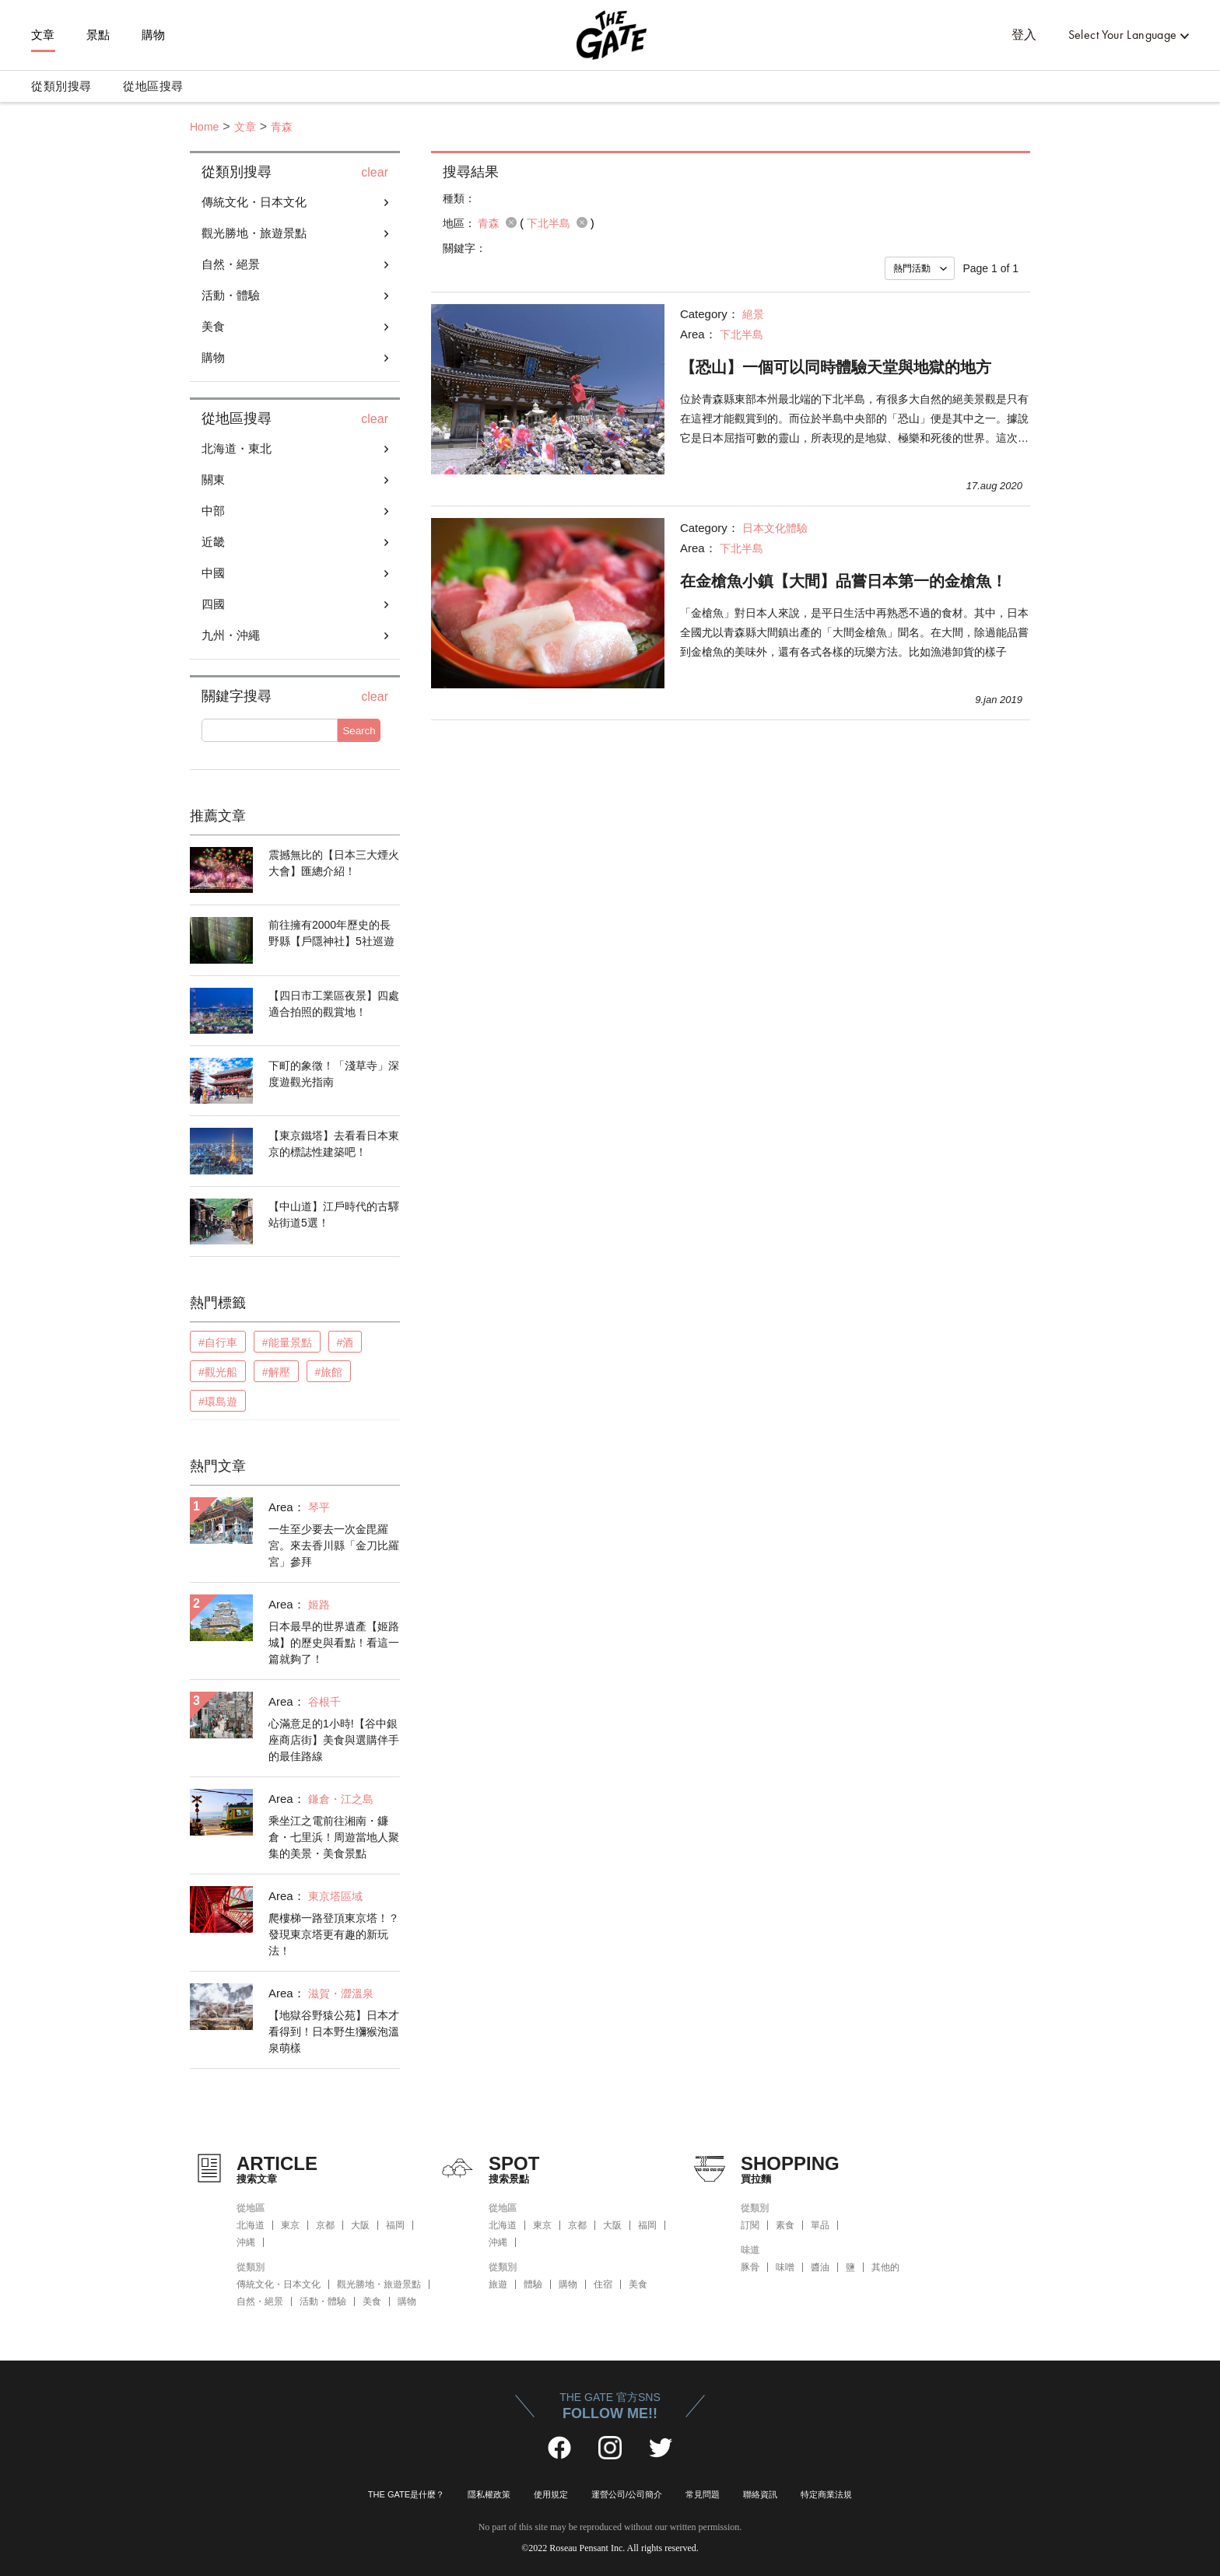 The image size is (1220, 2576). Describe the element at coordinates (820, 2225) in the screenshot. I see `單品` at that location.